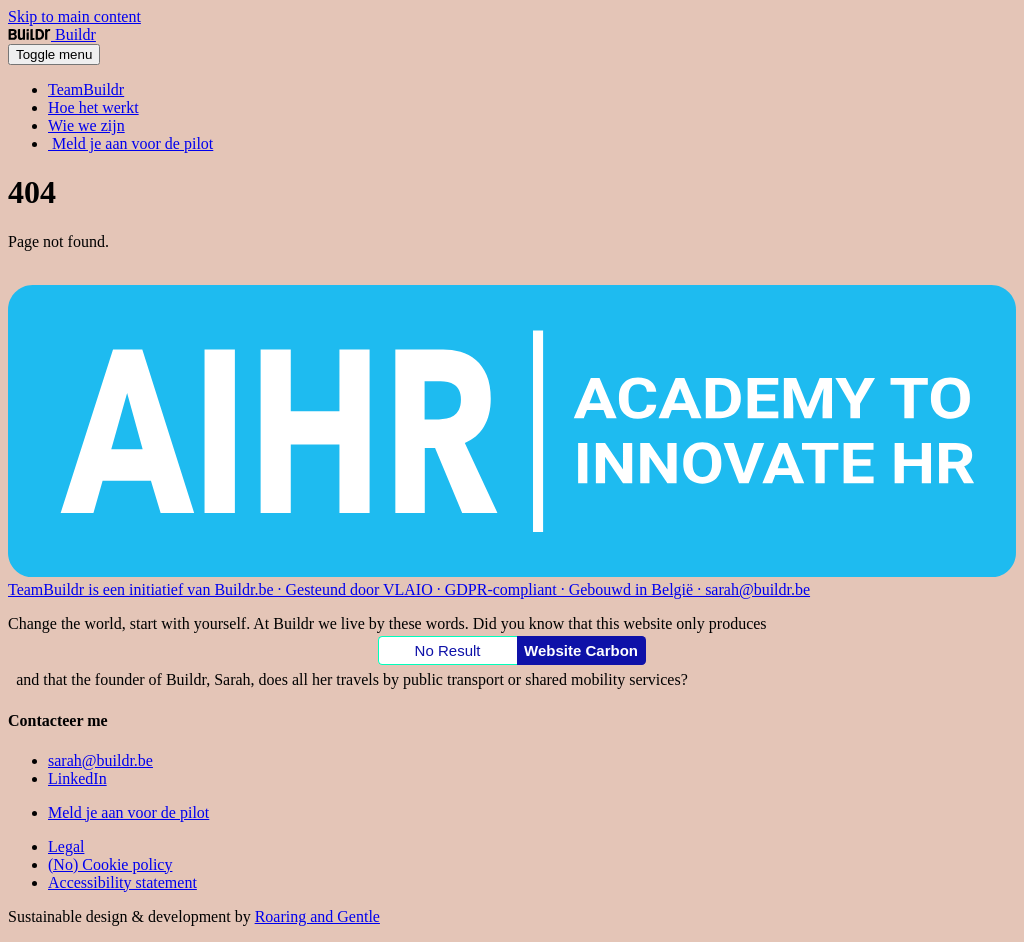  Describe the element at coordinates (66, 846) in the screenshot. I see `Legal` at that location.